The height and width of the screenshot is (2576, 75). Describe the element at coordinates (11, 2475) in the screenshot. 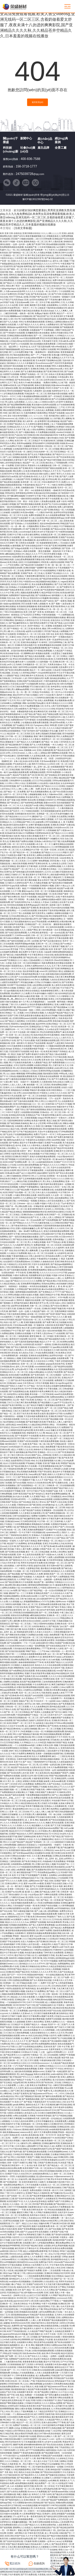

I see `中文字幕丝袜第1页` at that location.